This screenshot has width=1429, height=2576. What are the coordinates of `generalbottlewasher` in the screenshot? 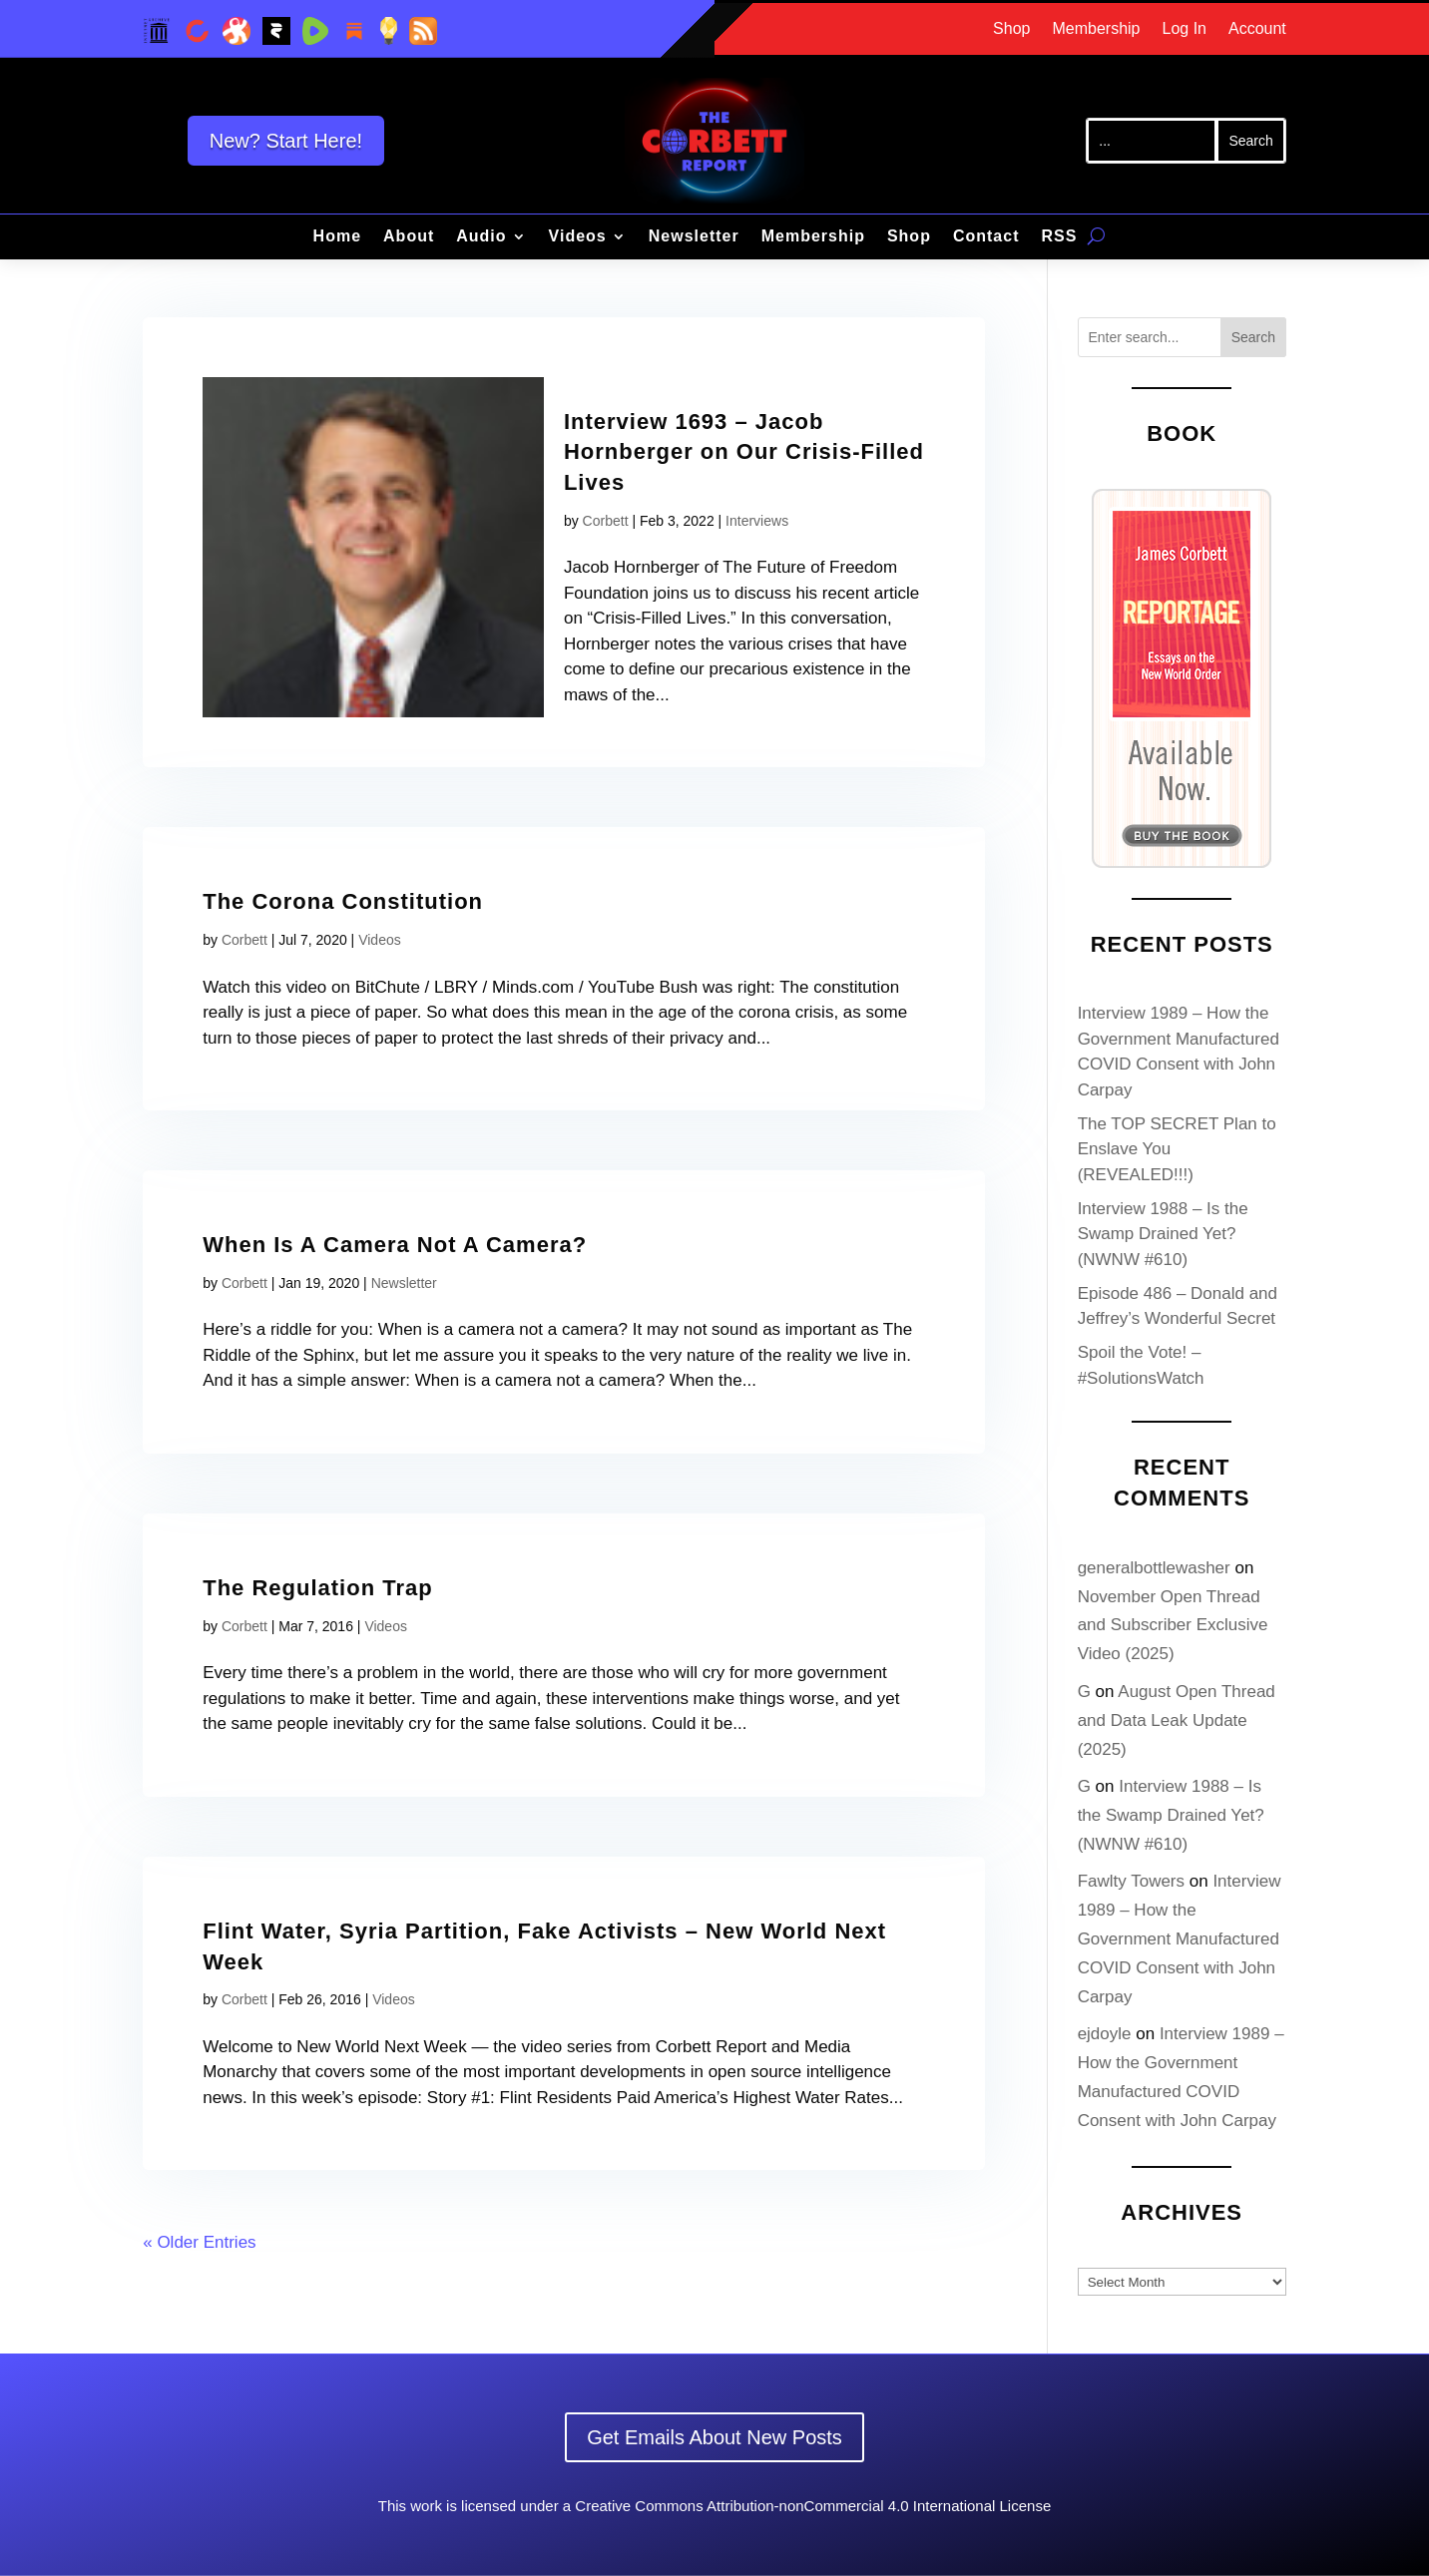 It's located at (1154, 1567).